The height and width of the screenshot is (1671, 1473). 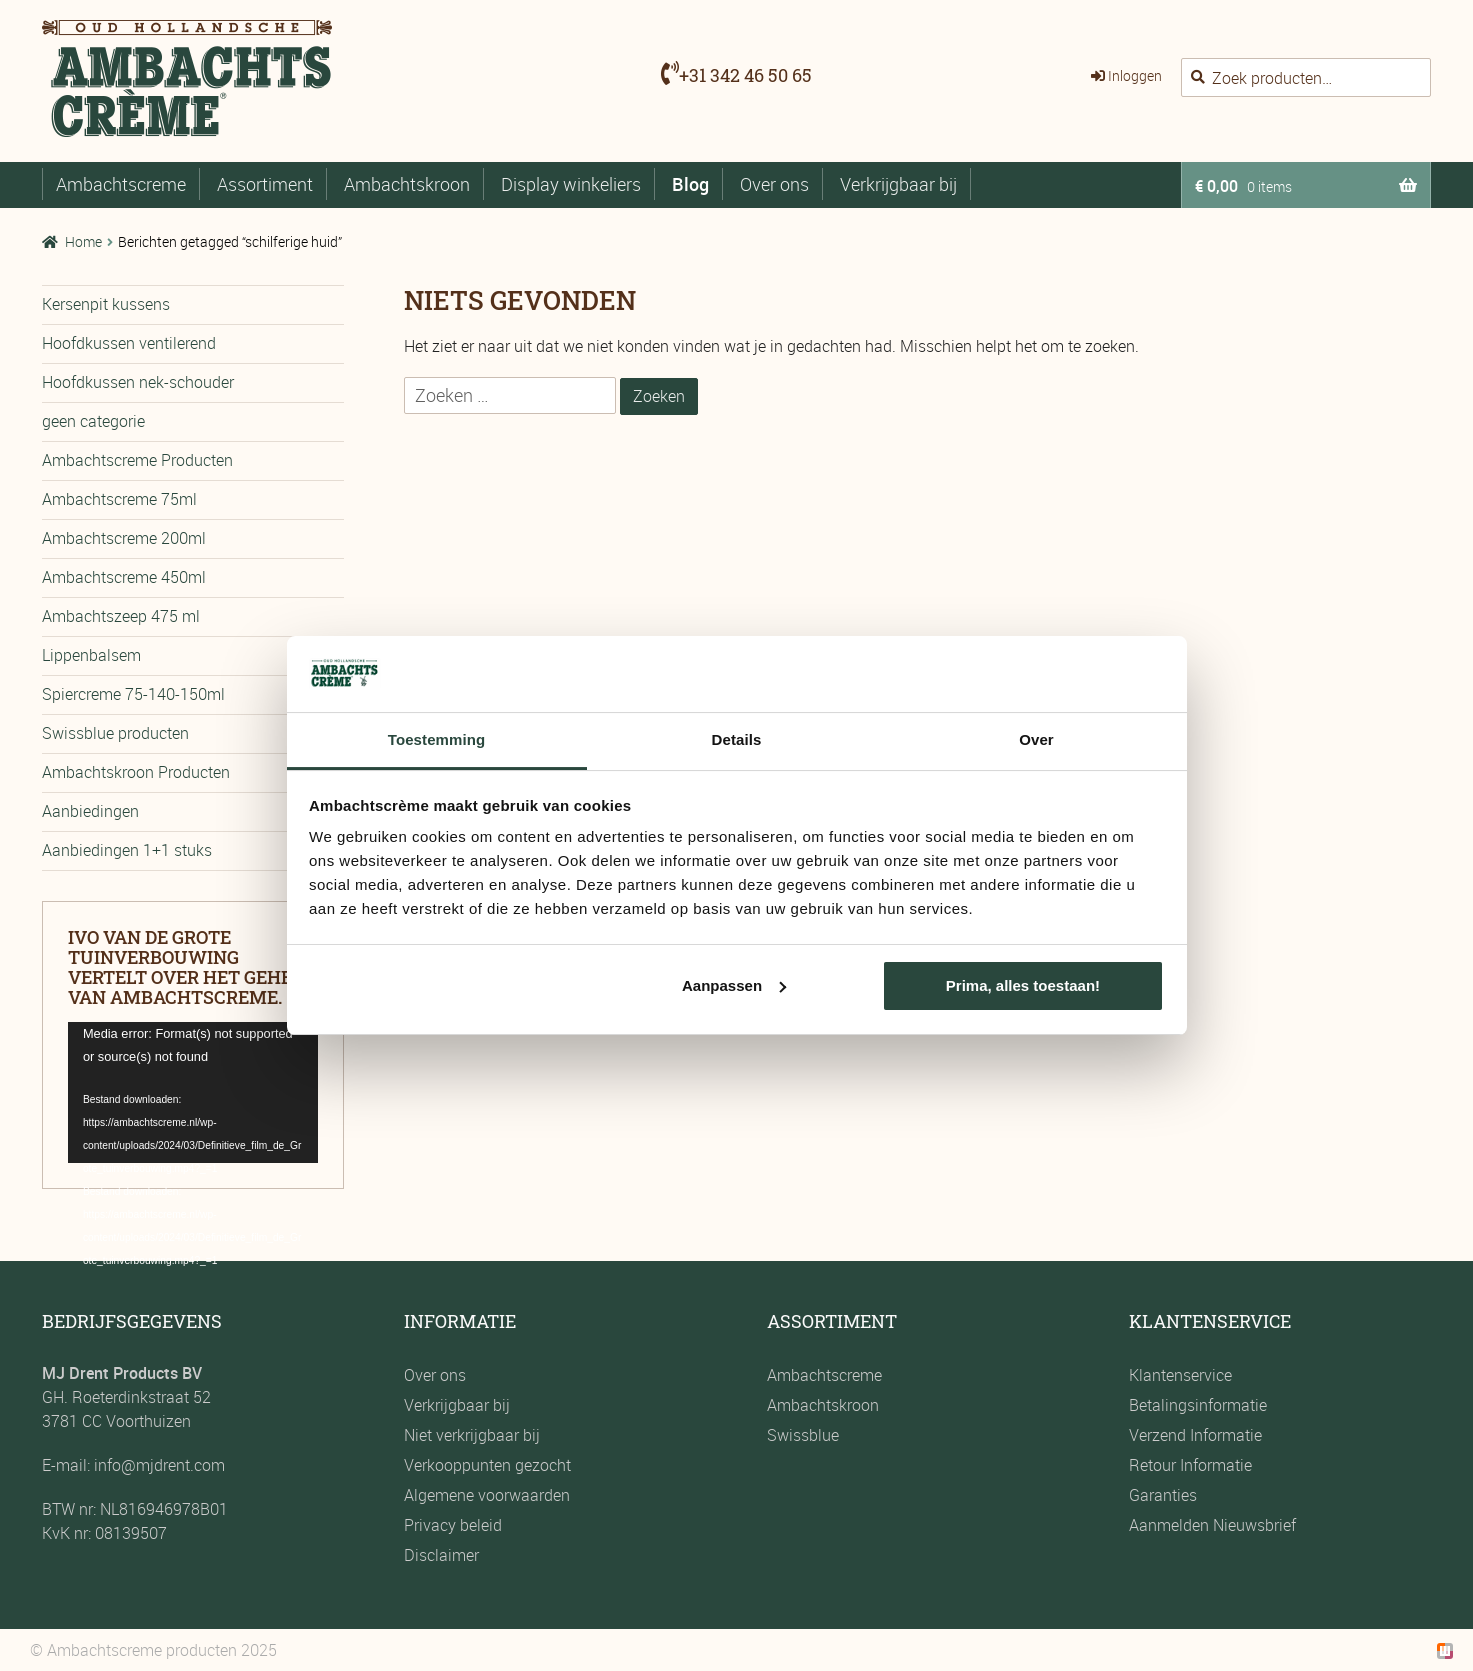 What do you see at coordinates (487, 1495) in the screenshot?
I see `Algemene voorwaarden` at bounding box center [487, 1495].